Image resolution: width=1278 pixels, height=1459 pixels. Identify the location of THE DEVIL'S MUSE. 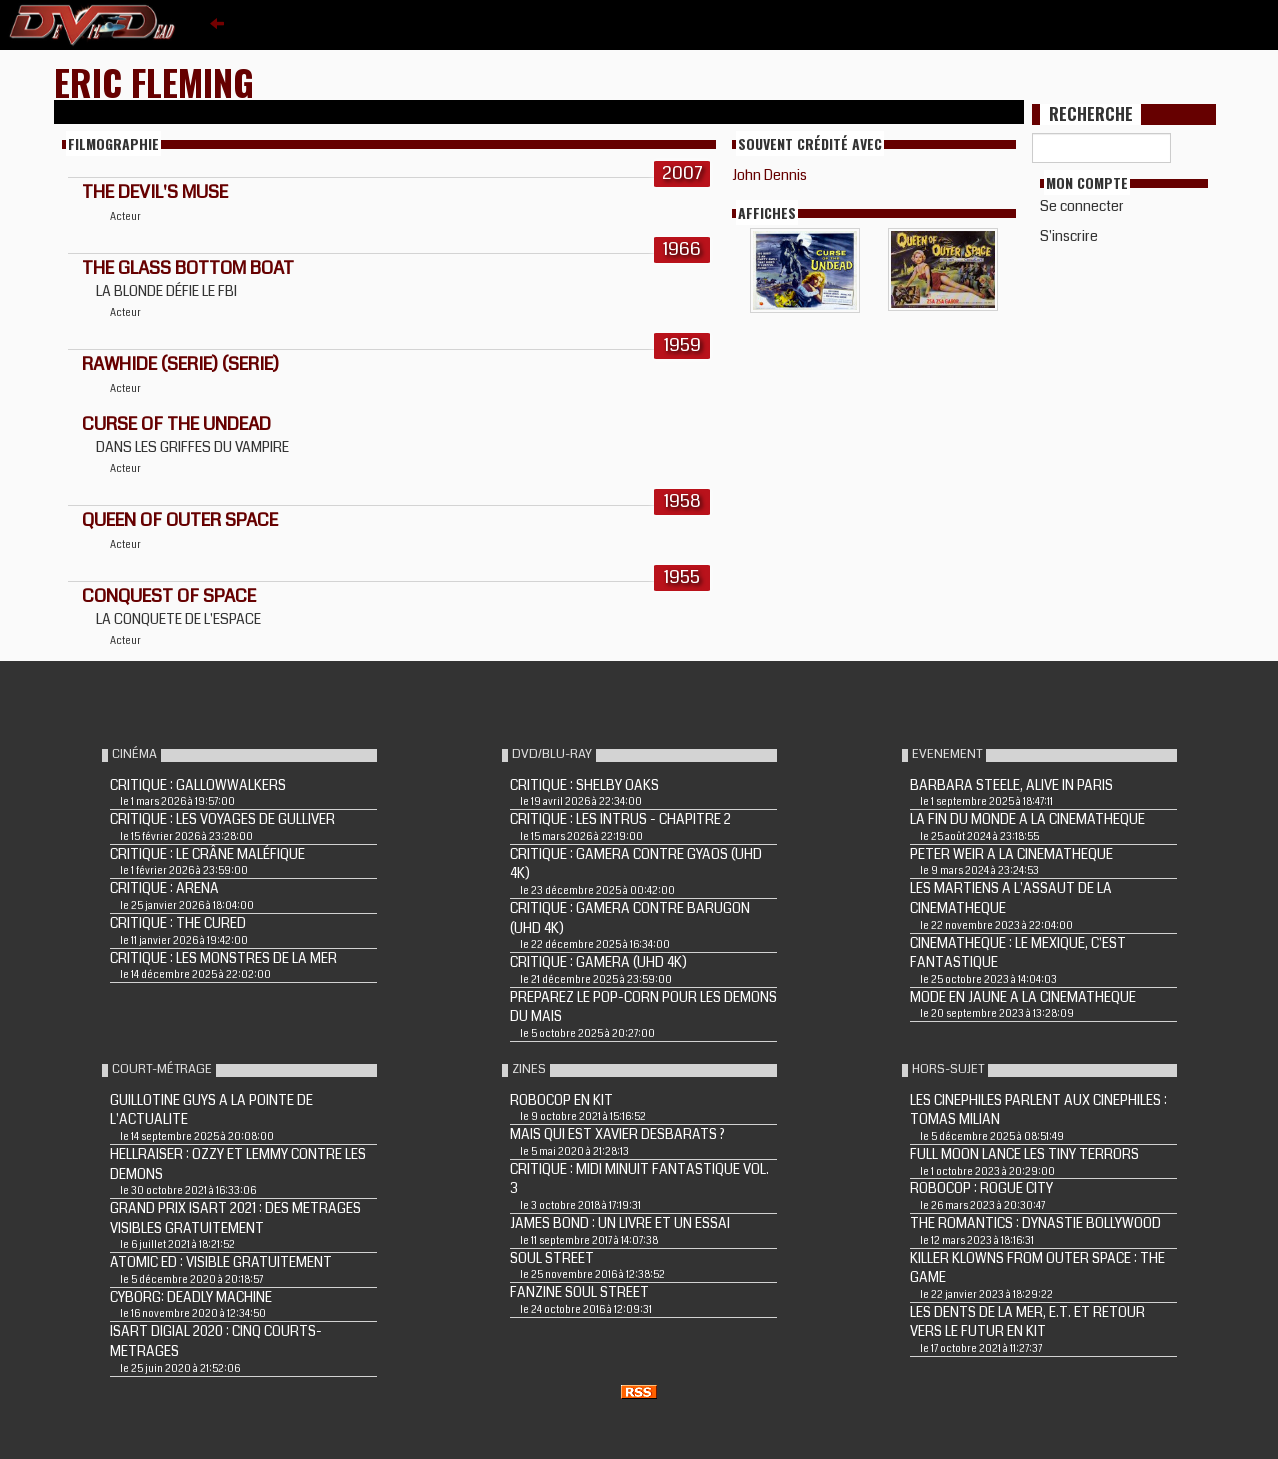
(155, 192).